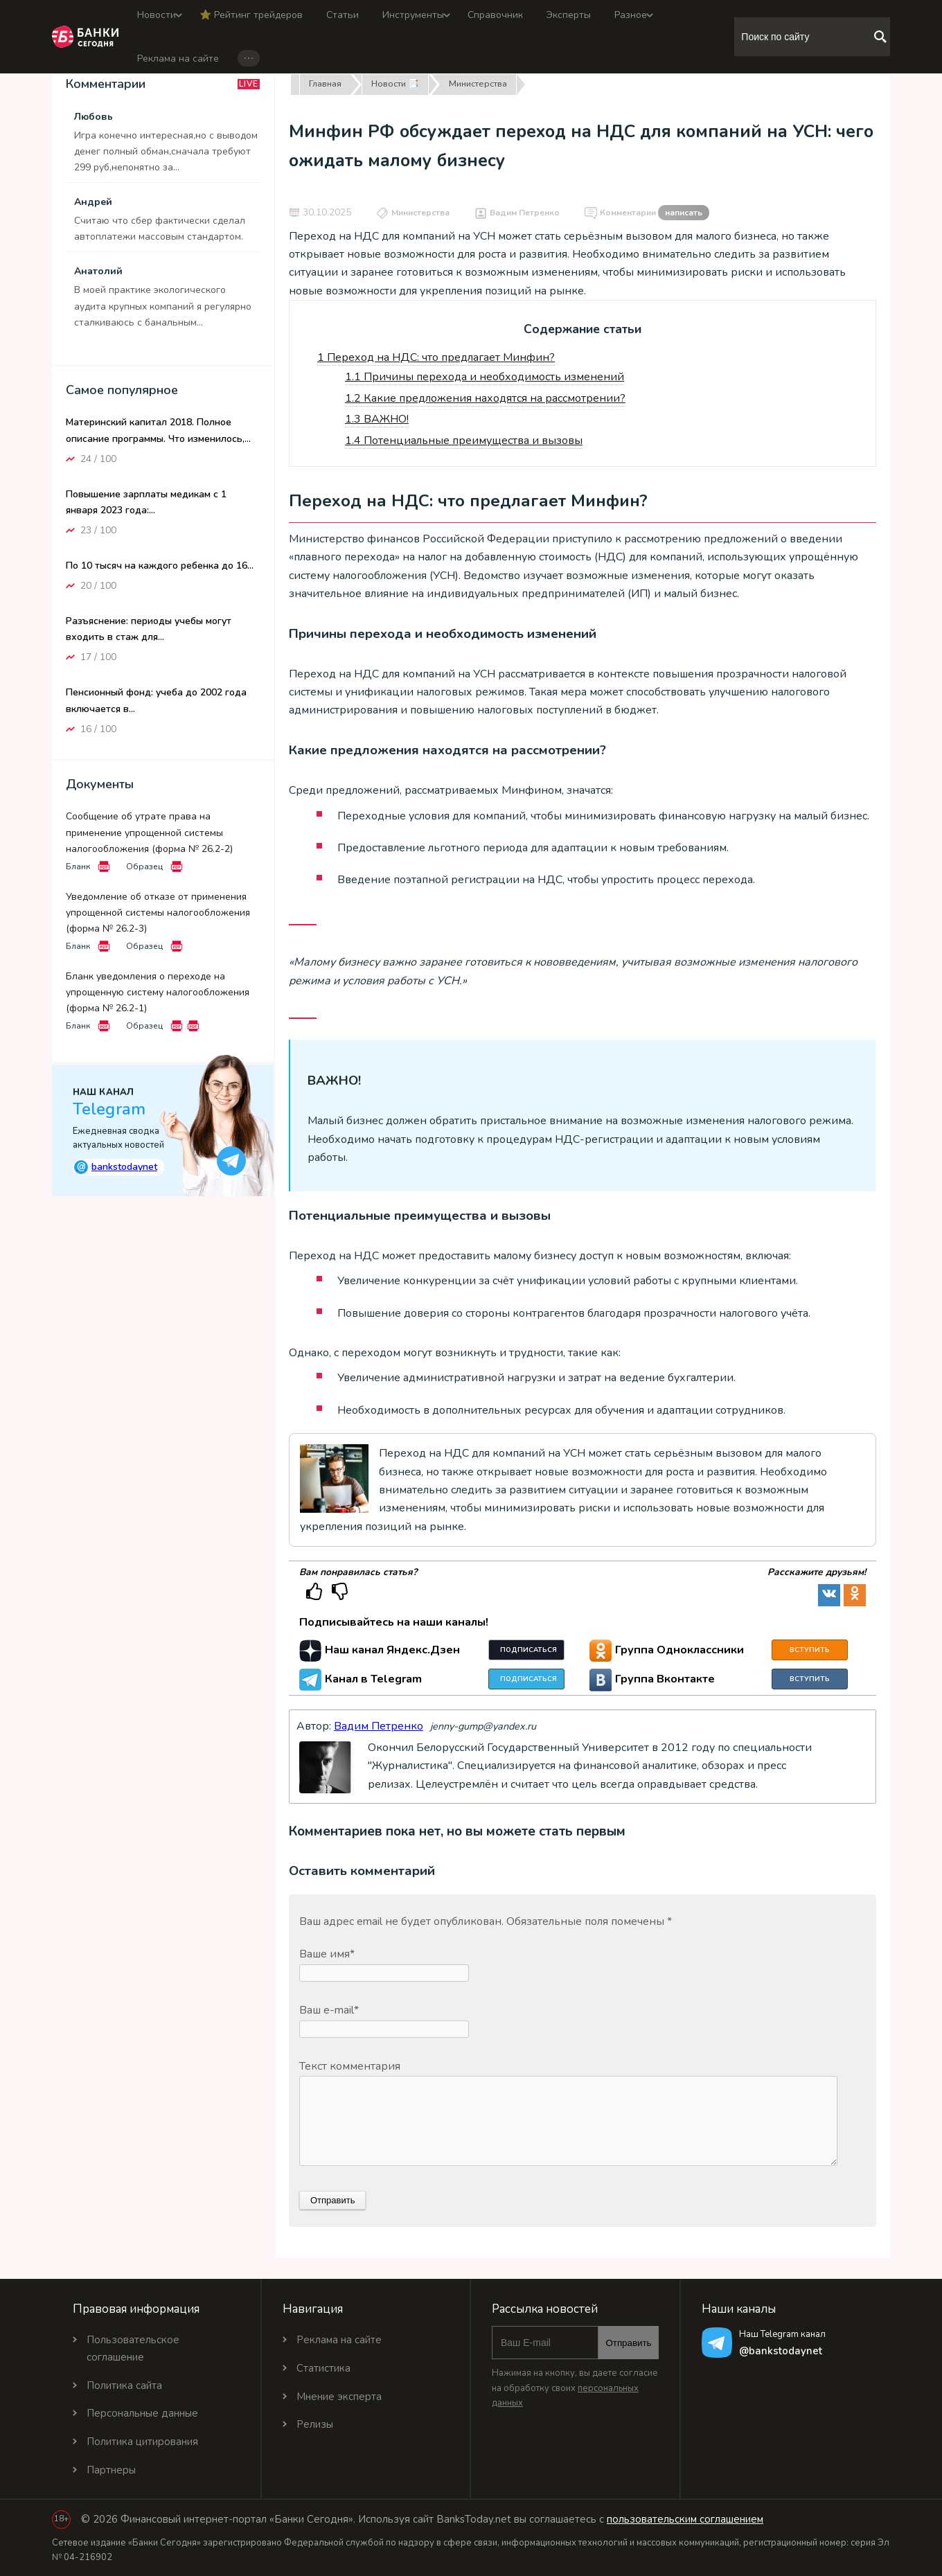  What do you see at coordinates (495, 14) in the screenshot?
I see `Справочник` at bounding box center [495, 14].